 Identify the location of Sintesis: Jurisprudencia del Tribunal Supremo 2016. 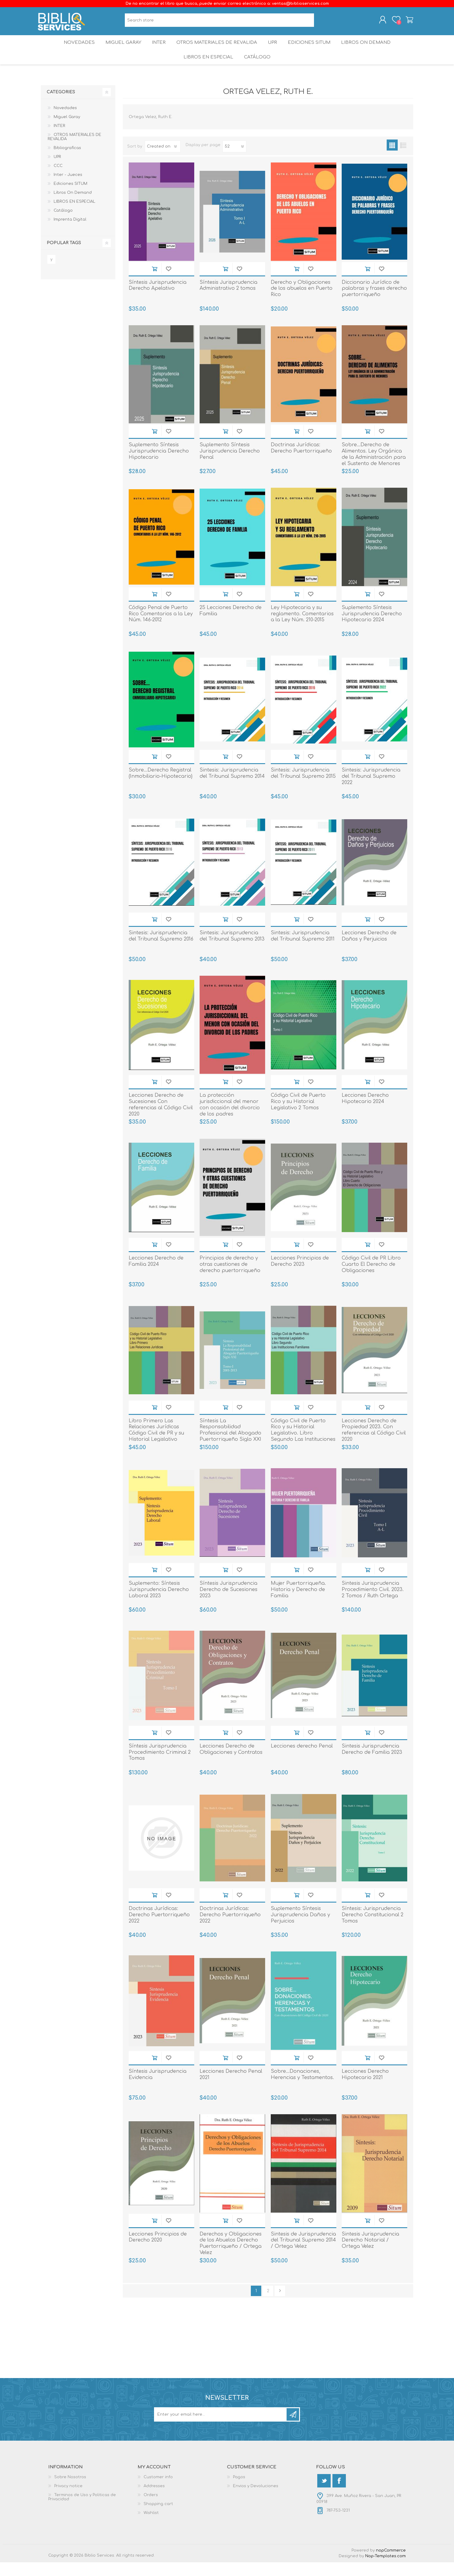
(161, 949).